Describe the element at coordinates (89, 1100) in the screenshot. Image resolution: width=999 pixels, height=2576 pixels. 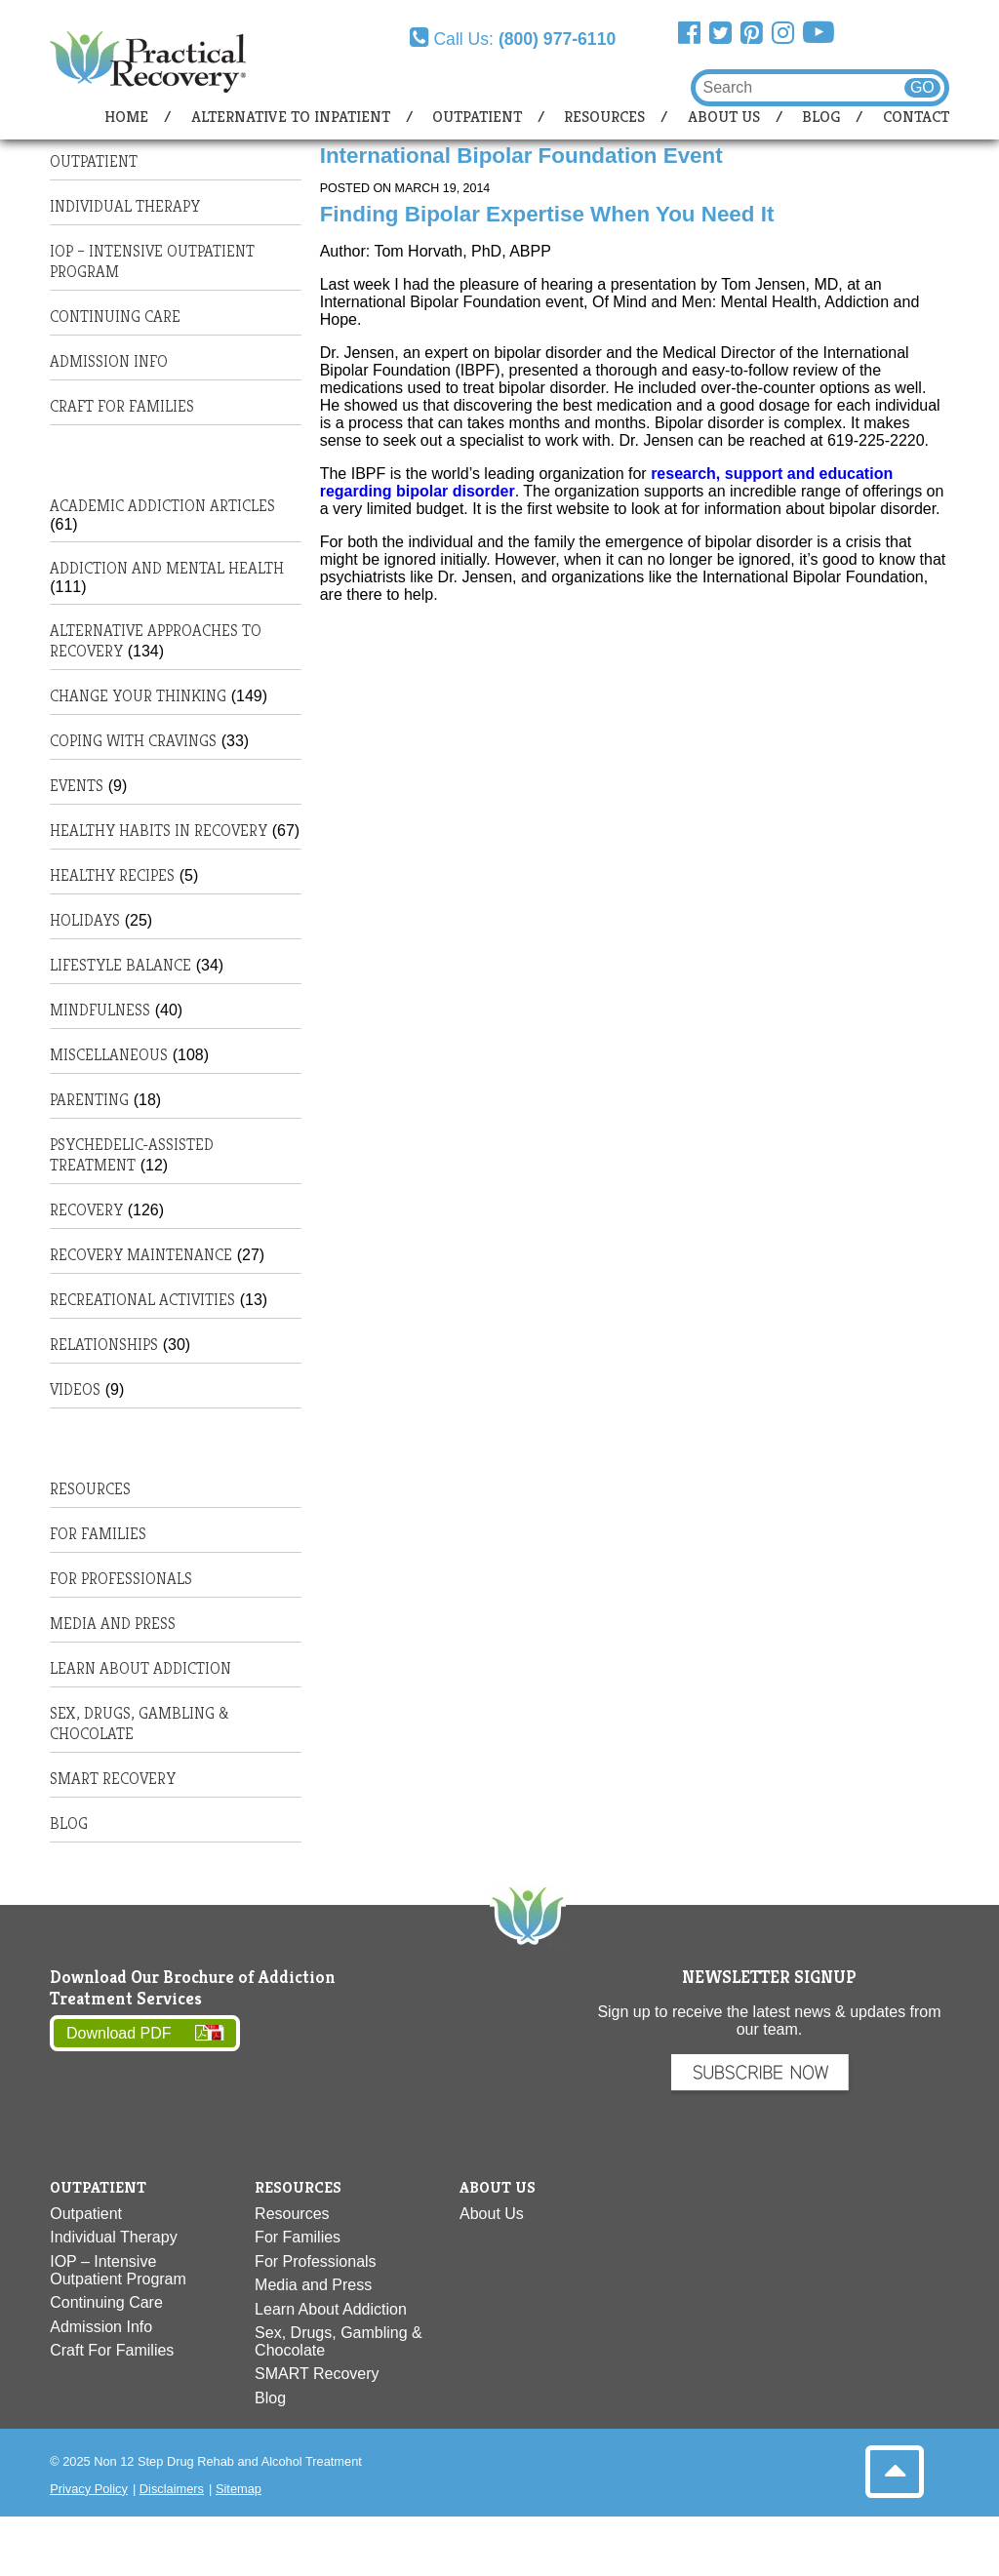
I see `Parenting` at that location.